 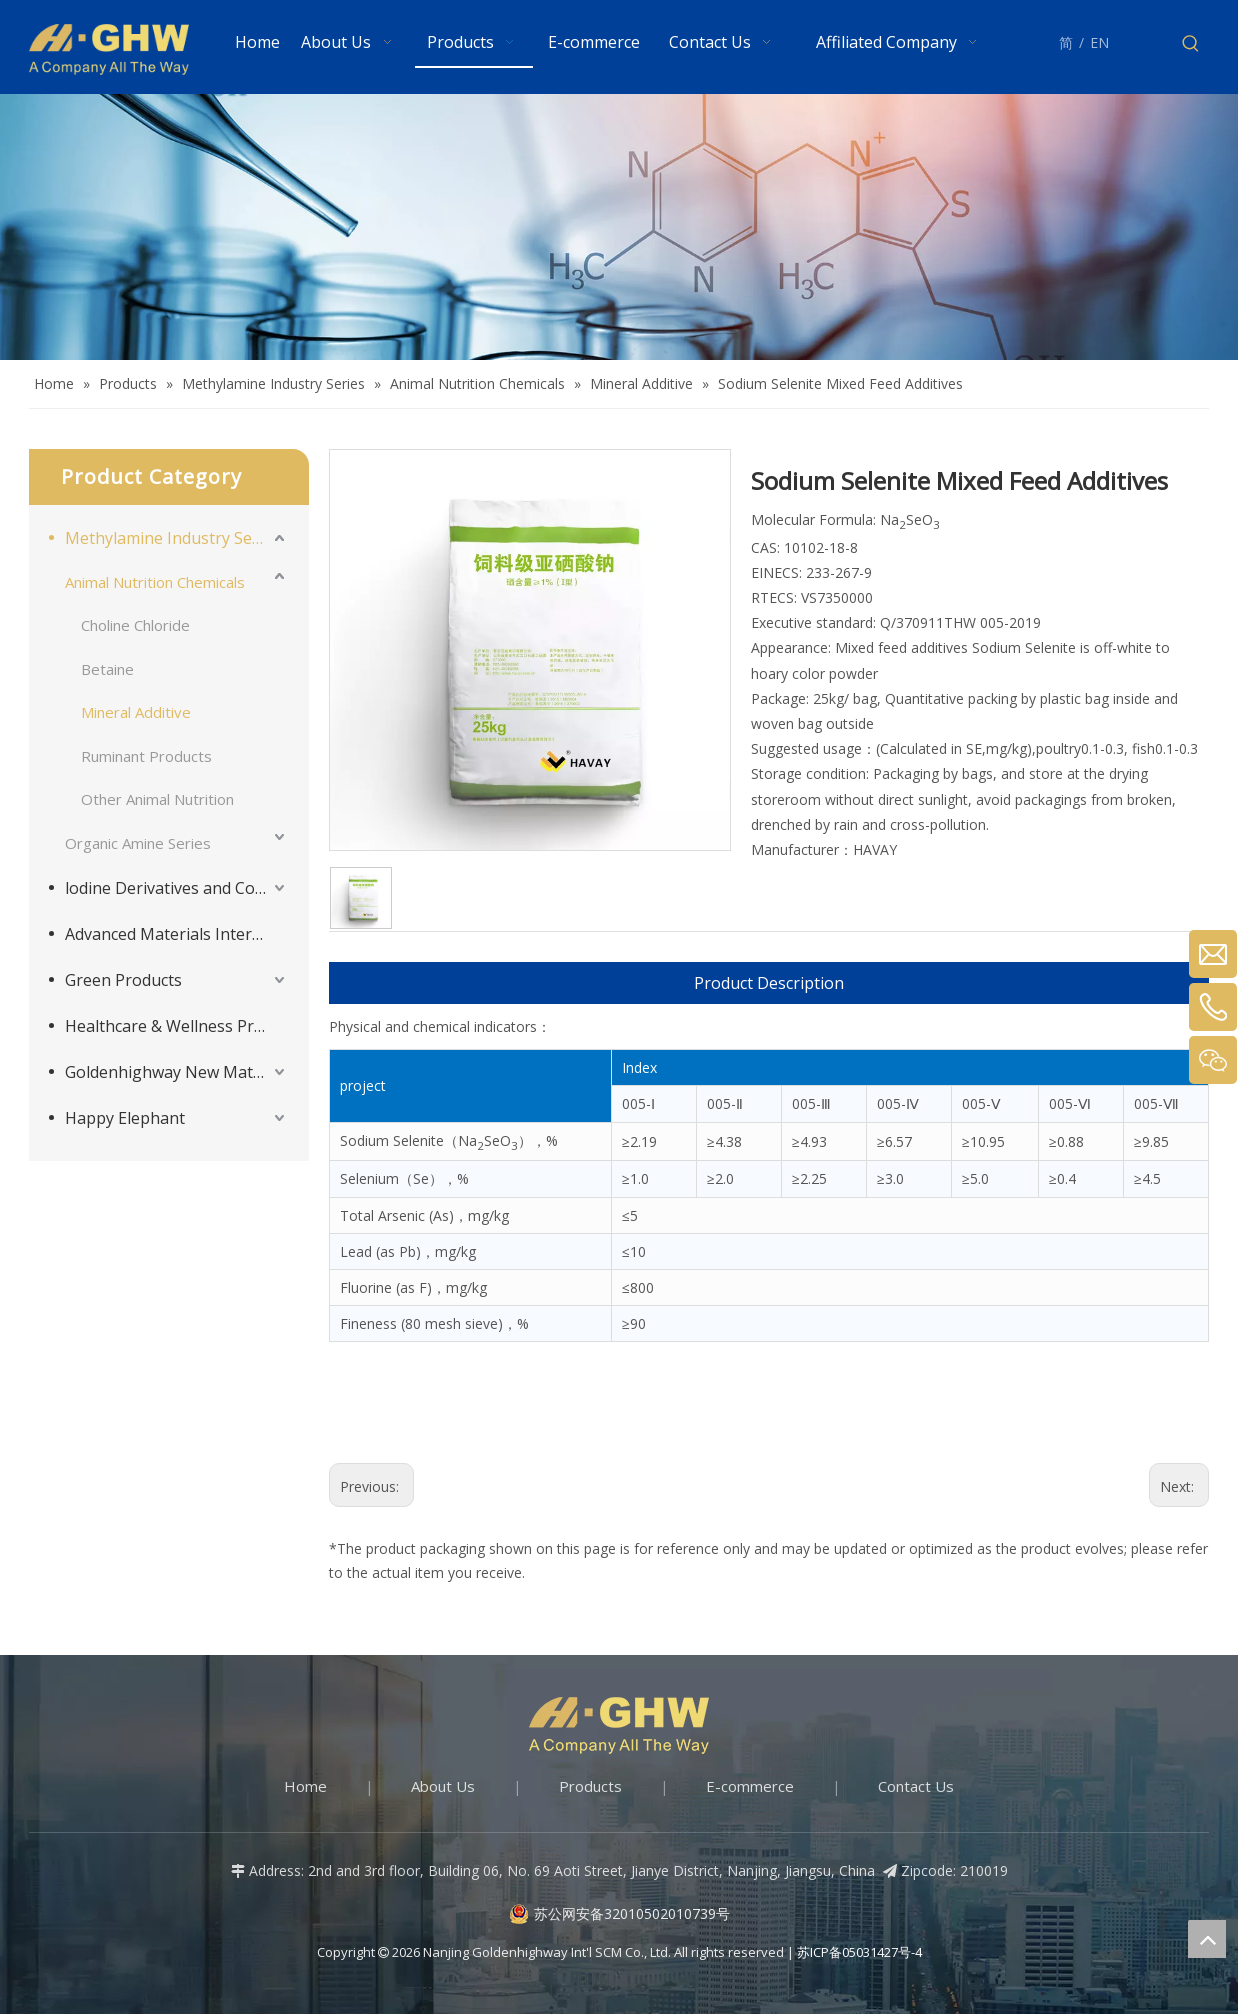 What do you see at coordinates (619, 227) in the screenshot?
I see `[Products-banner]` at bounding box center [619, 227].